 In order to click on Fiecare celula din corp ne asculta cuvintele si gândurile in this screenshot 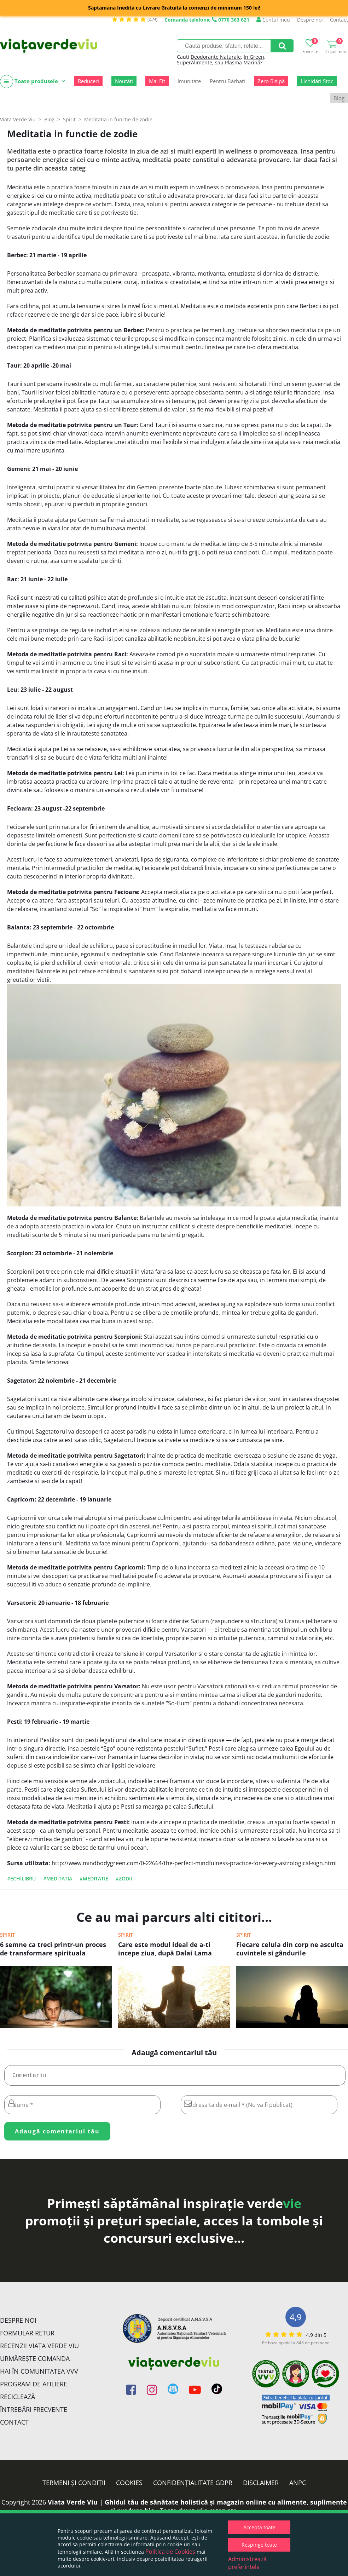, I will do `click(289, 1948)`.